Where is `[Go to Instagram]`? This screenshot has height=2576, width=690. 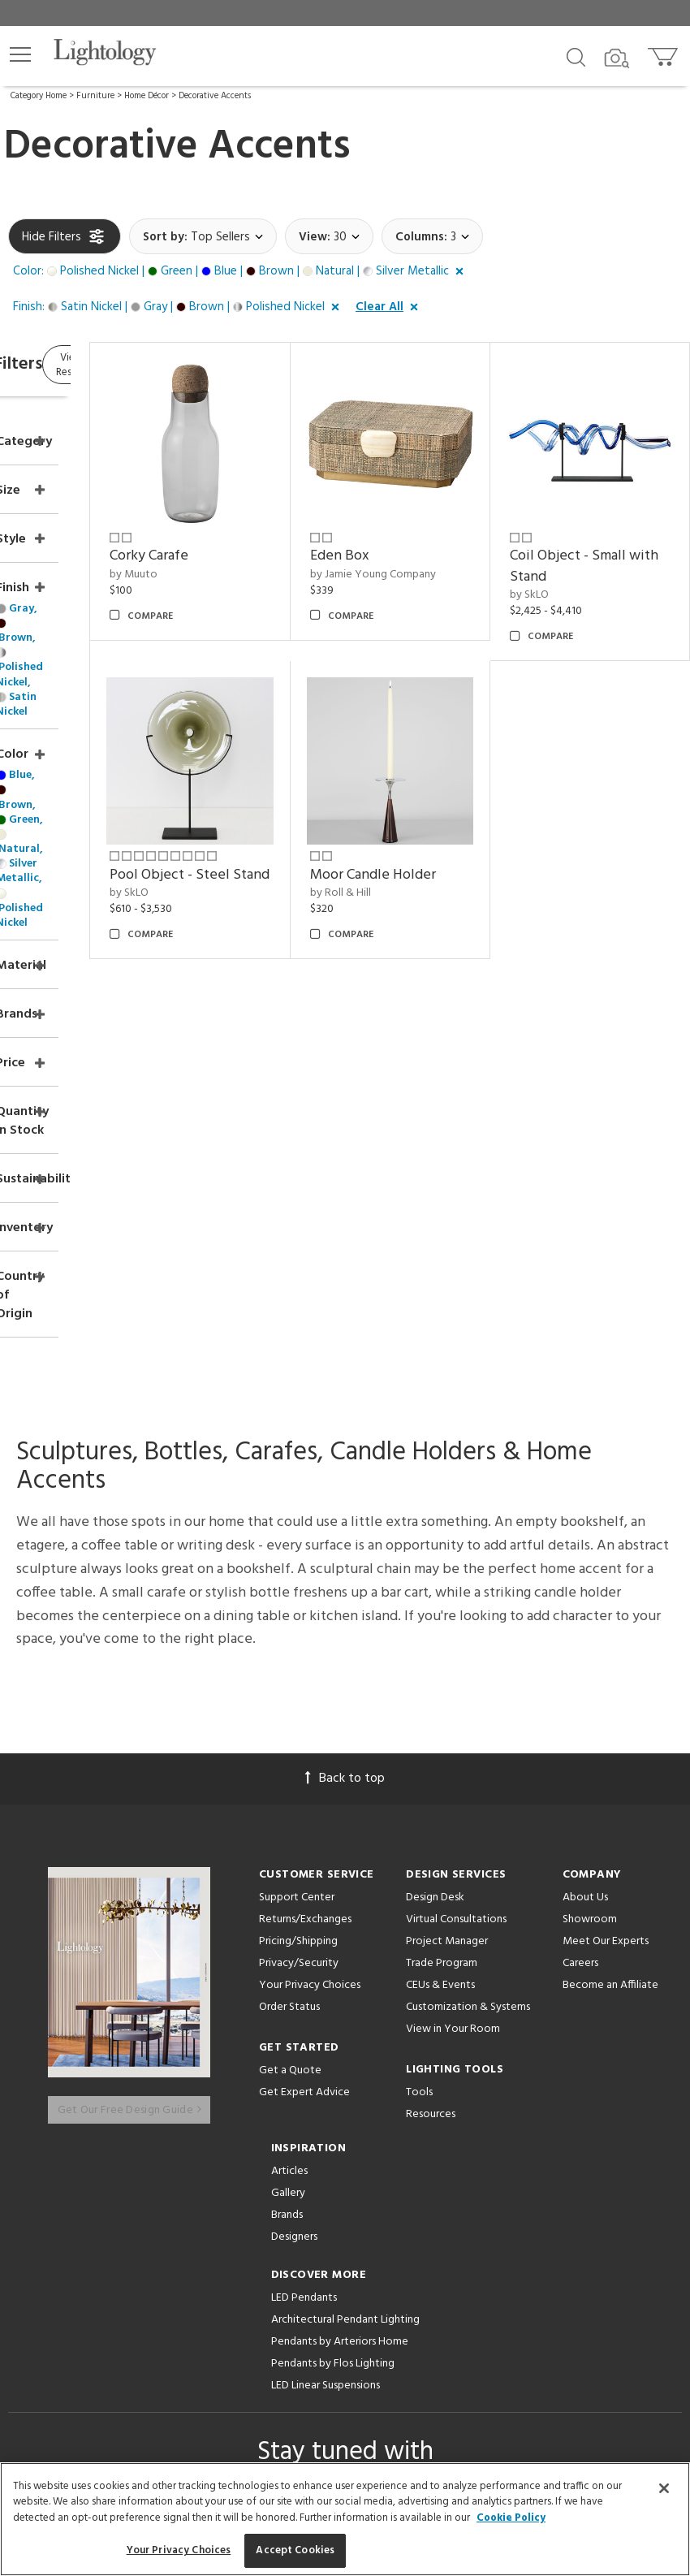
[Go to Instagram] is located at coordinates (333, 2276).